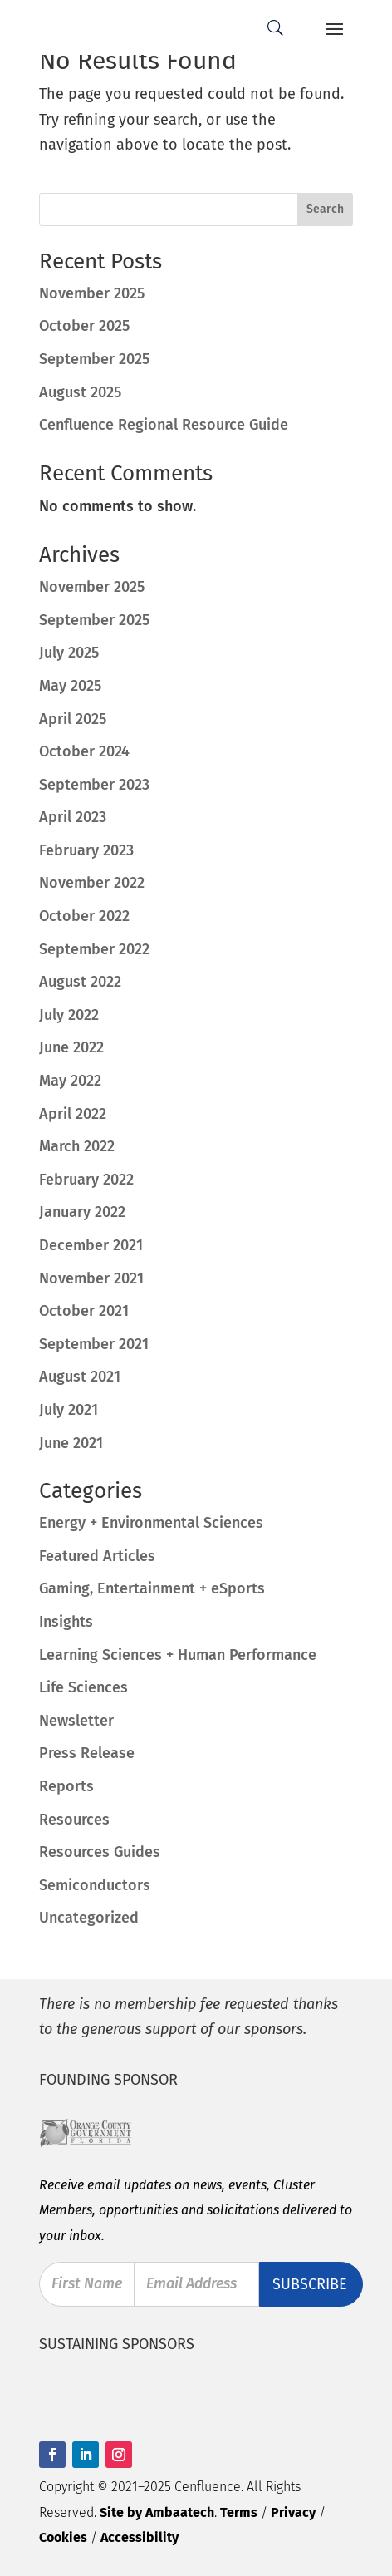  I want to click on Semiconductors, so click(94, 1885).